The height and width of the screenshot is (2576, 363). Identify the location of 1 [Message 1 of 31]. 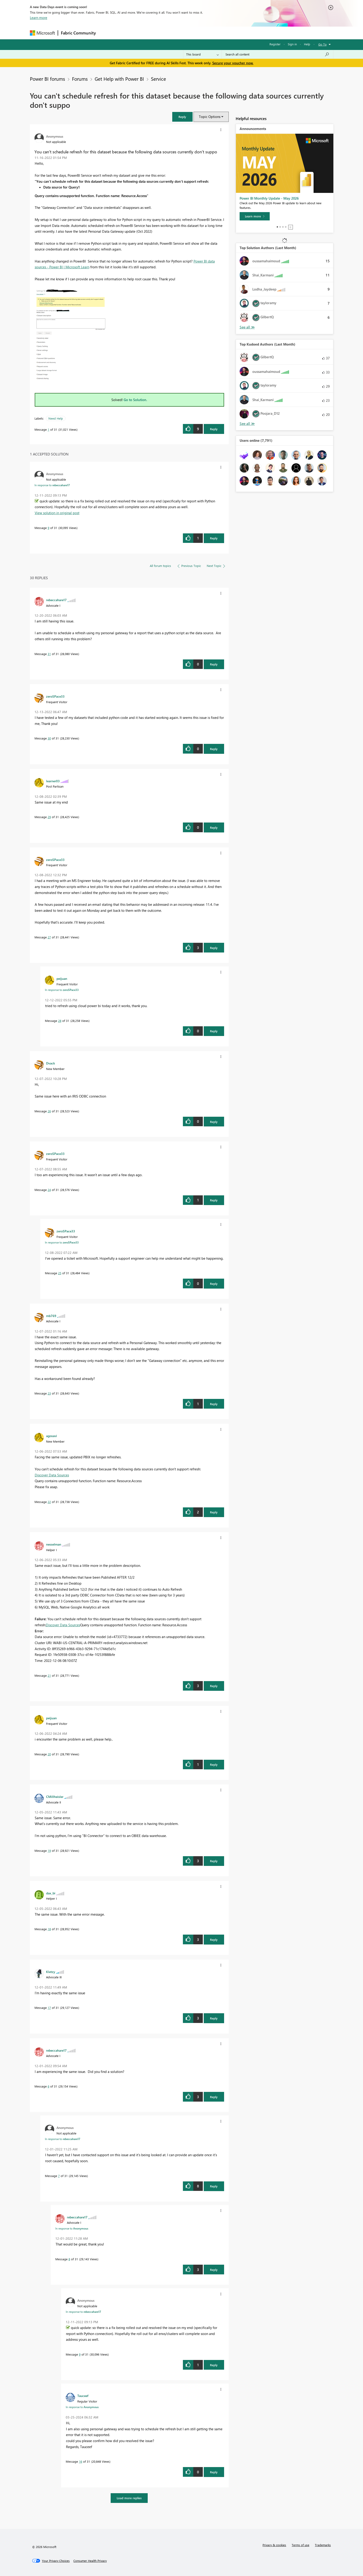
(48, 429).